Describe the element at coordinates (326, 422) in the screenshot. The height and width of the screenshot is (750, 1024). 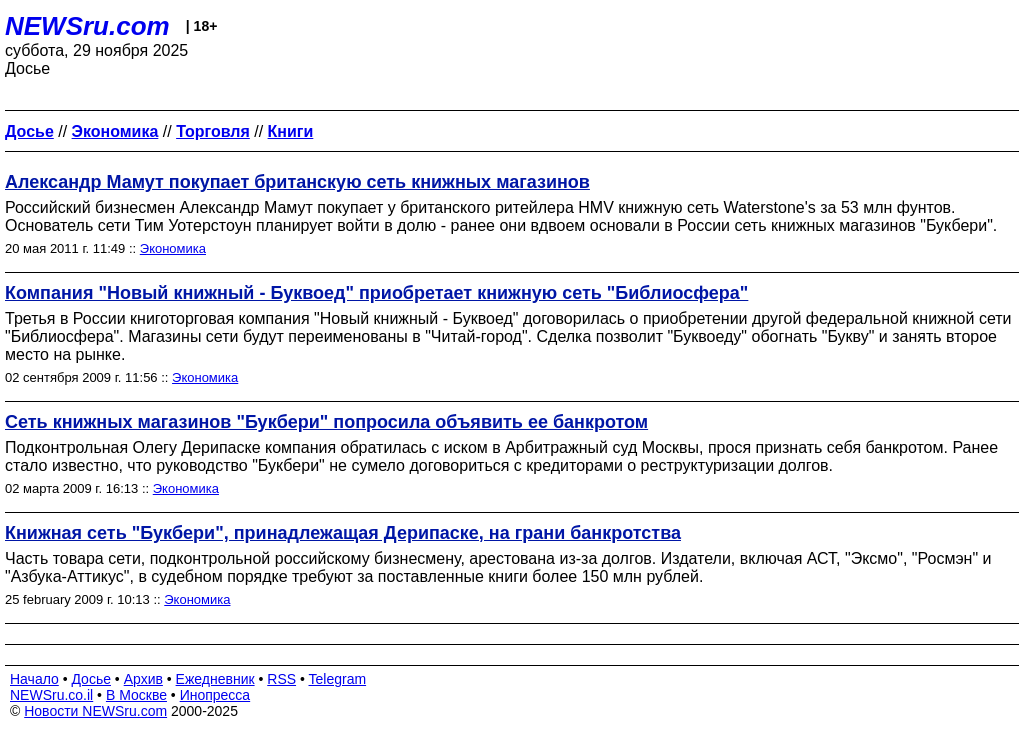
I see `Сеть книжных магазинов "Букбери" попросила объявить ее банкротом` at that location.